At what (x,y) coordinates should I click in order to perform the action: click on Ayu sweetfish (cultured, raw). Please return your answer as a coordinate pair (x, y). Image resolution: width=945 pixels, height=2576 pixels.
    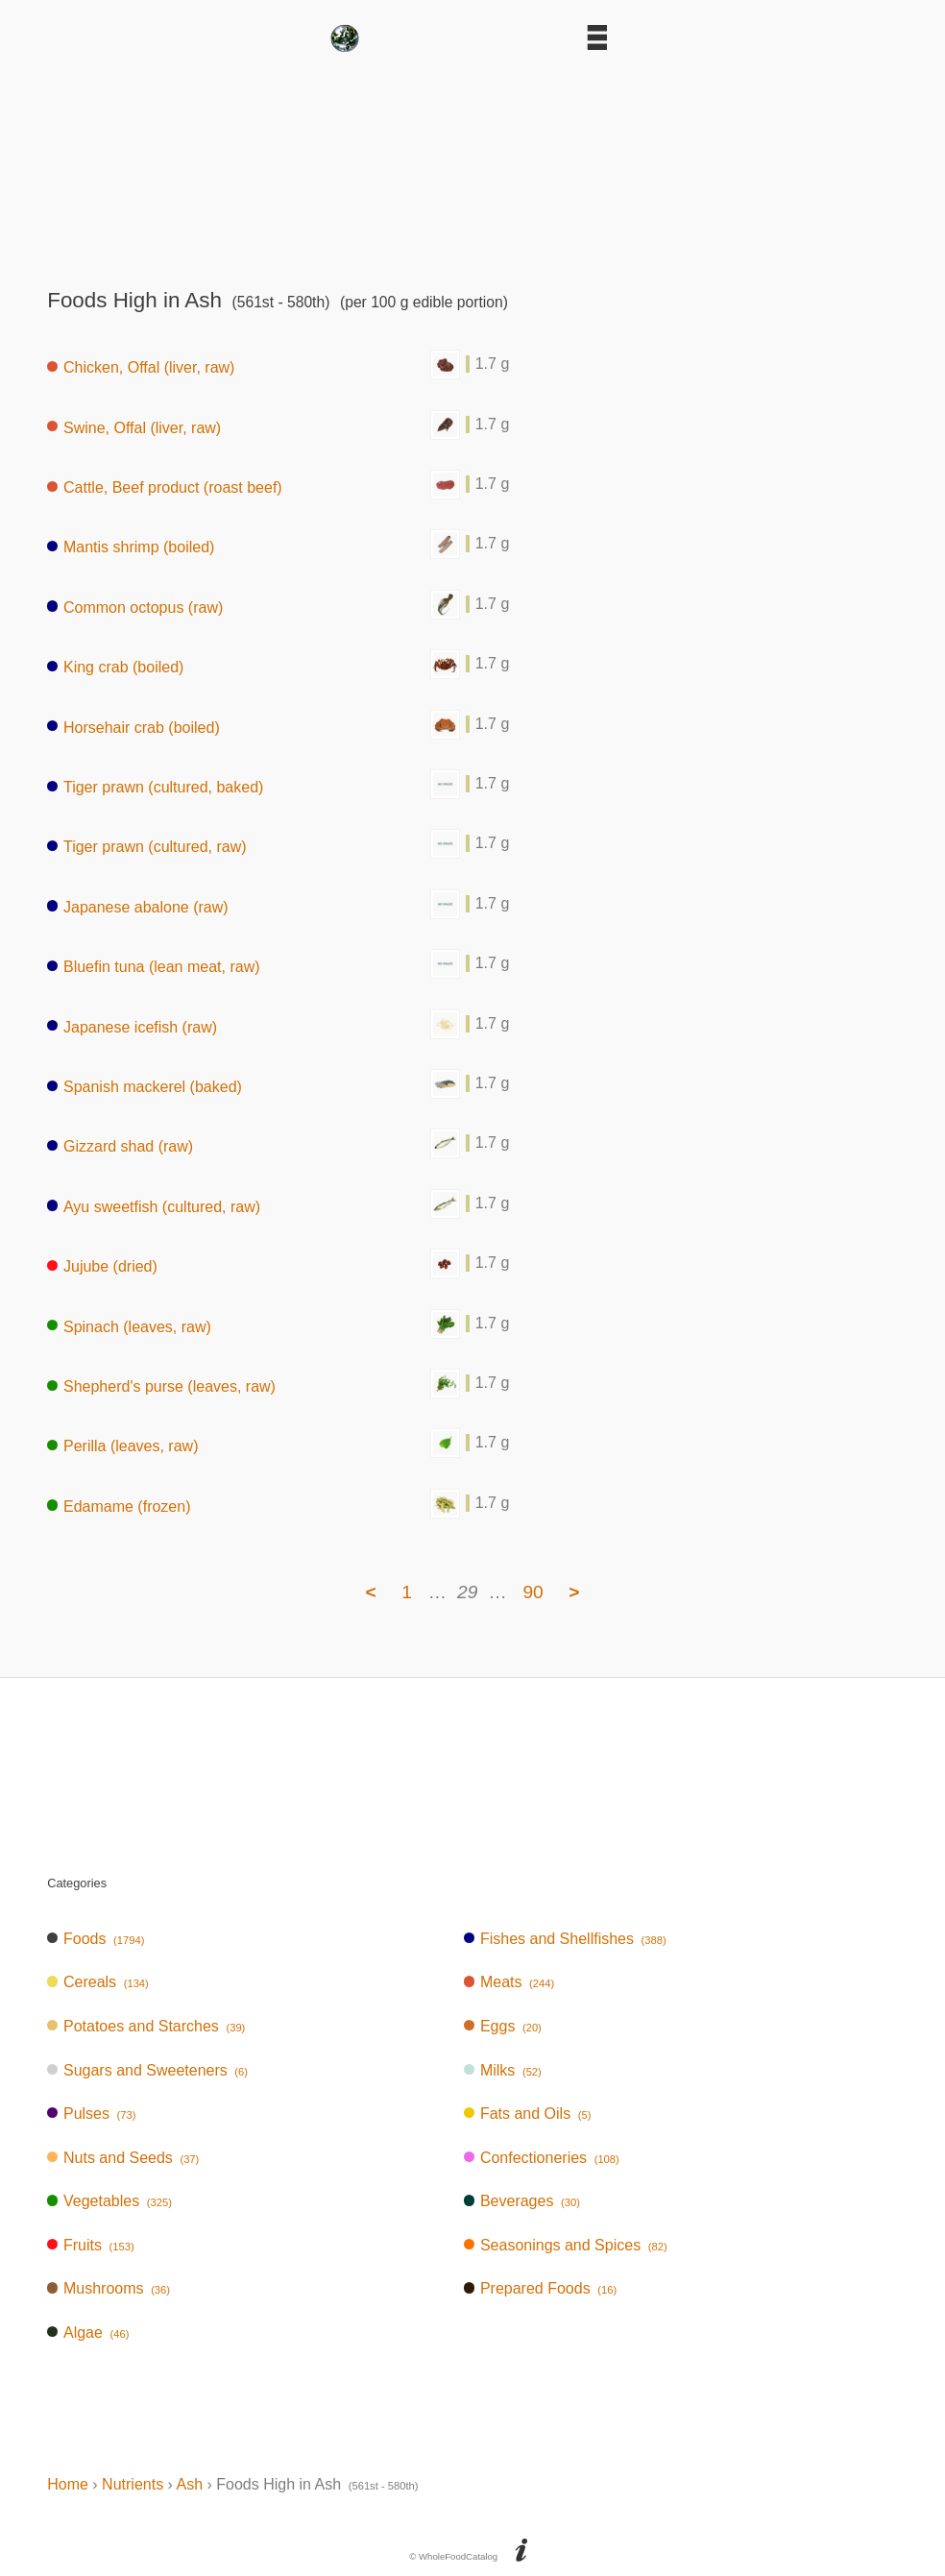
    Looking at the image, I should click on (153, 1206).